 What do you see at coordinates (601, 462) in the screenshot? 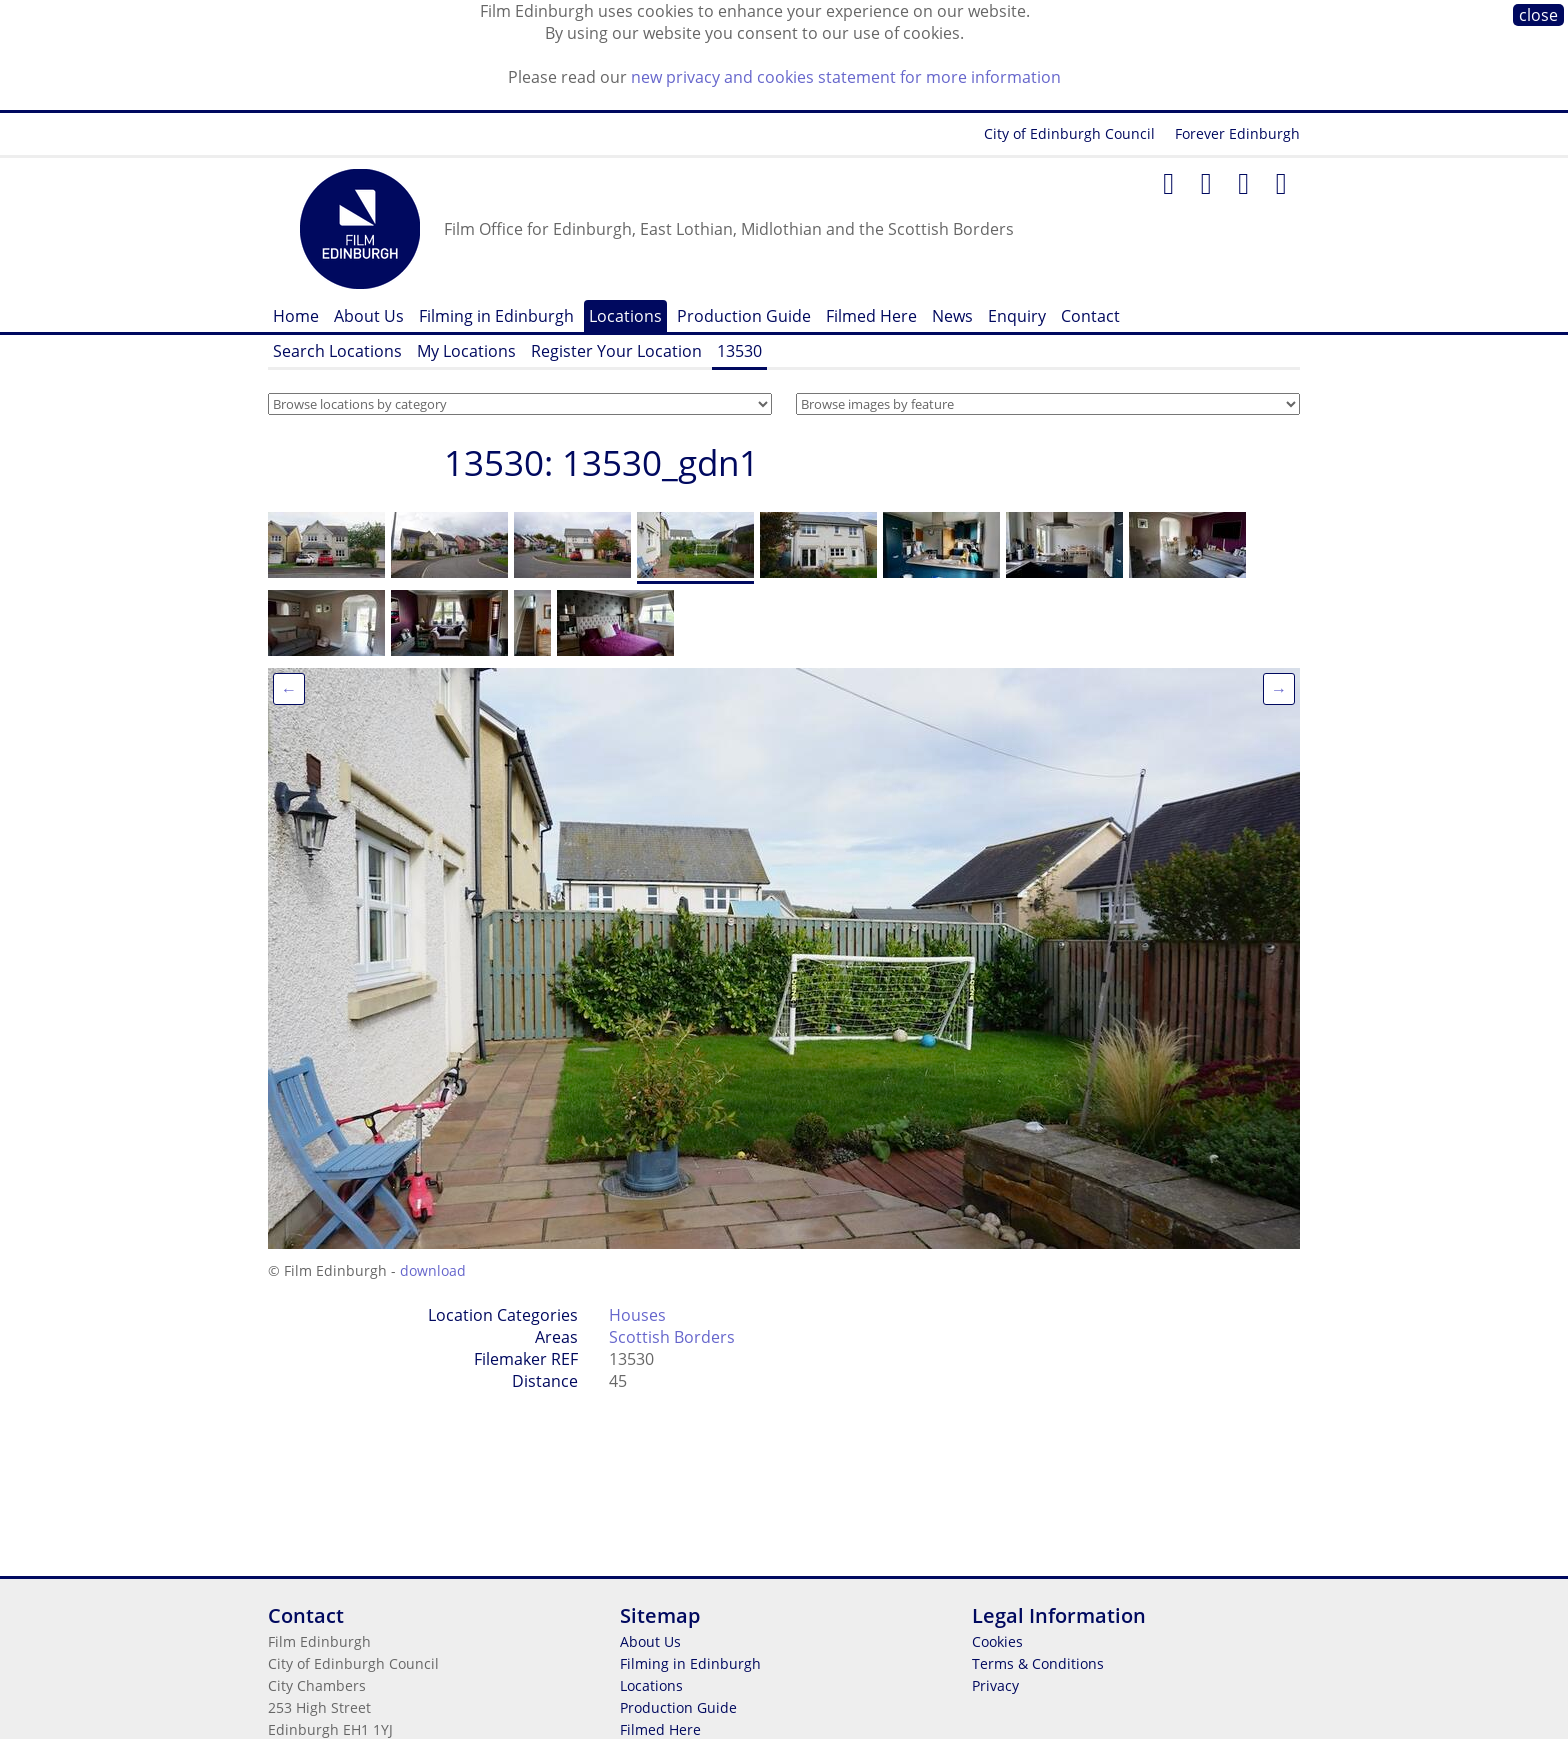
I see `13530: 13530_gdn1` at bounding box center [601, 462].